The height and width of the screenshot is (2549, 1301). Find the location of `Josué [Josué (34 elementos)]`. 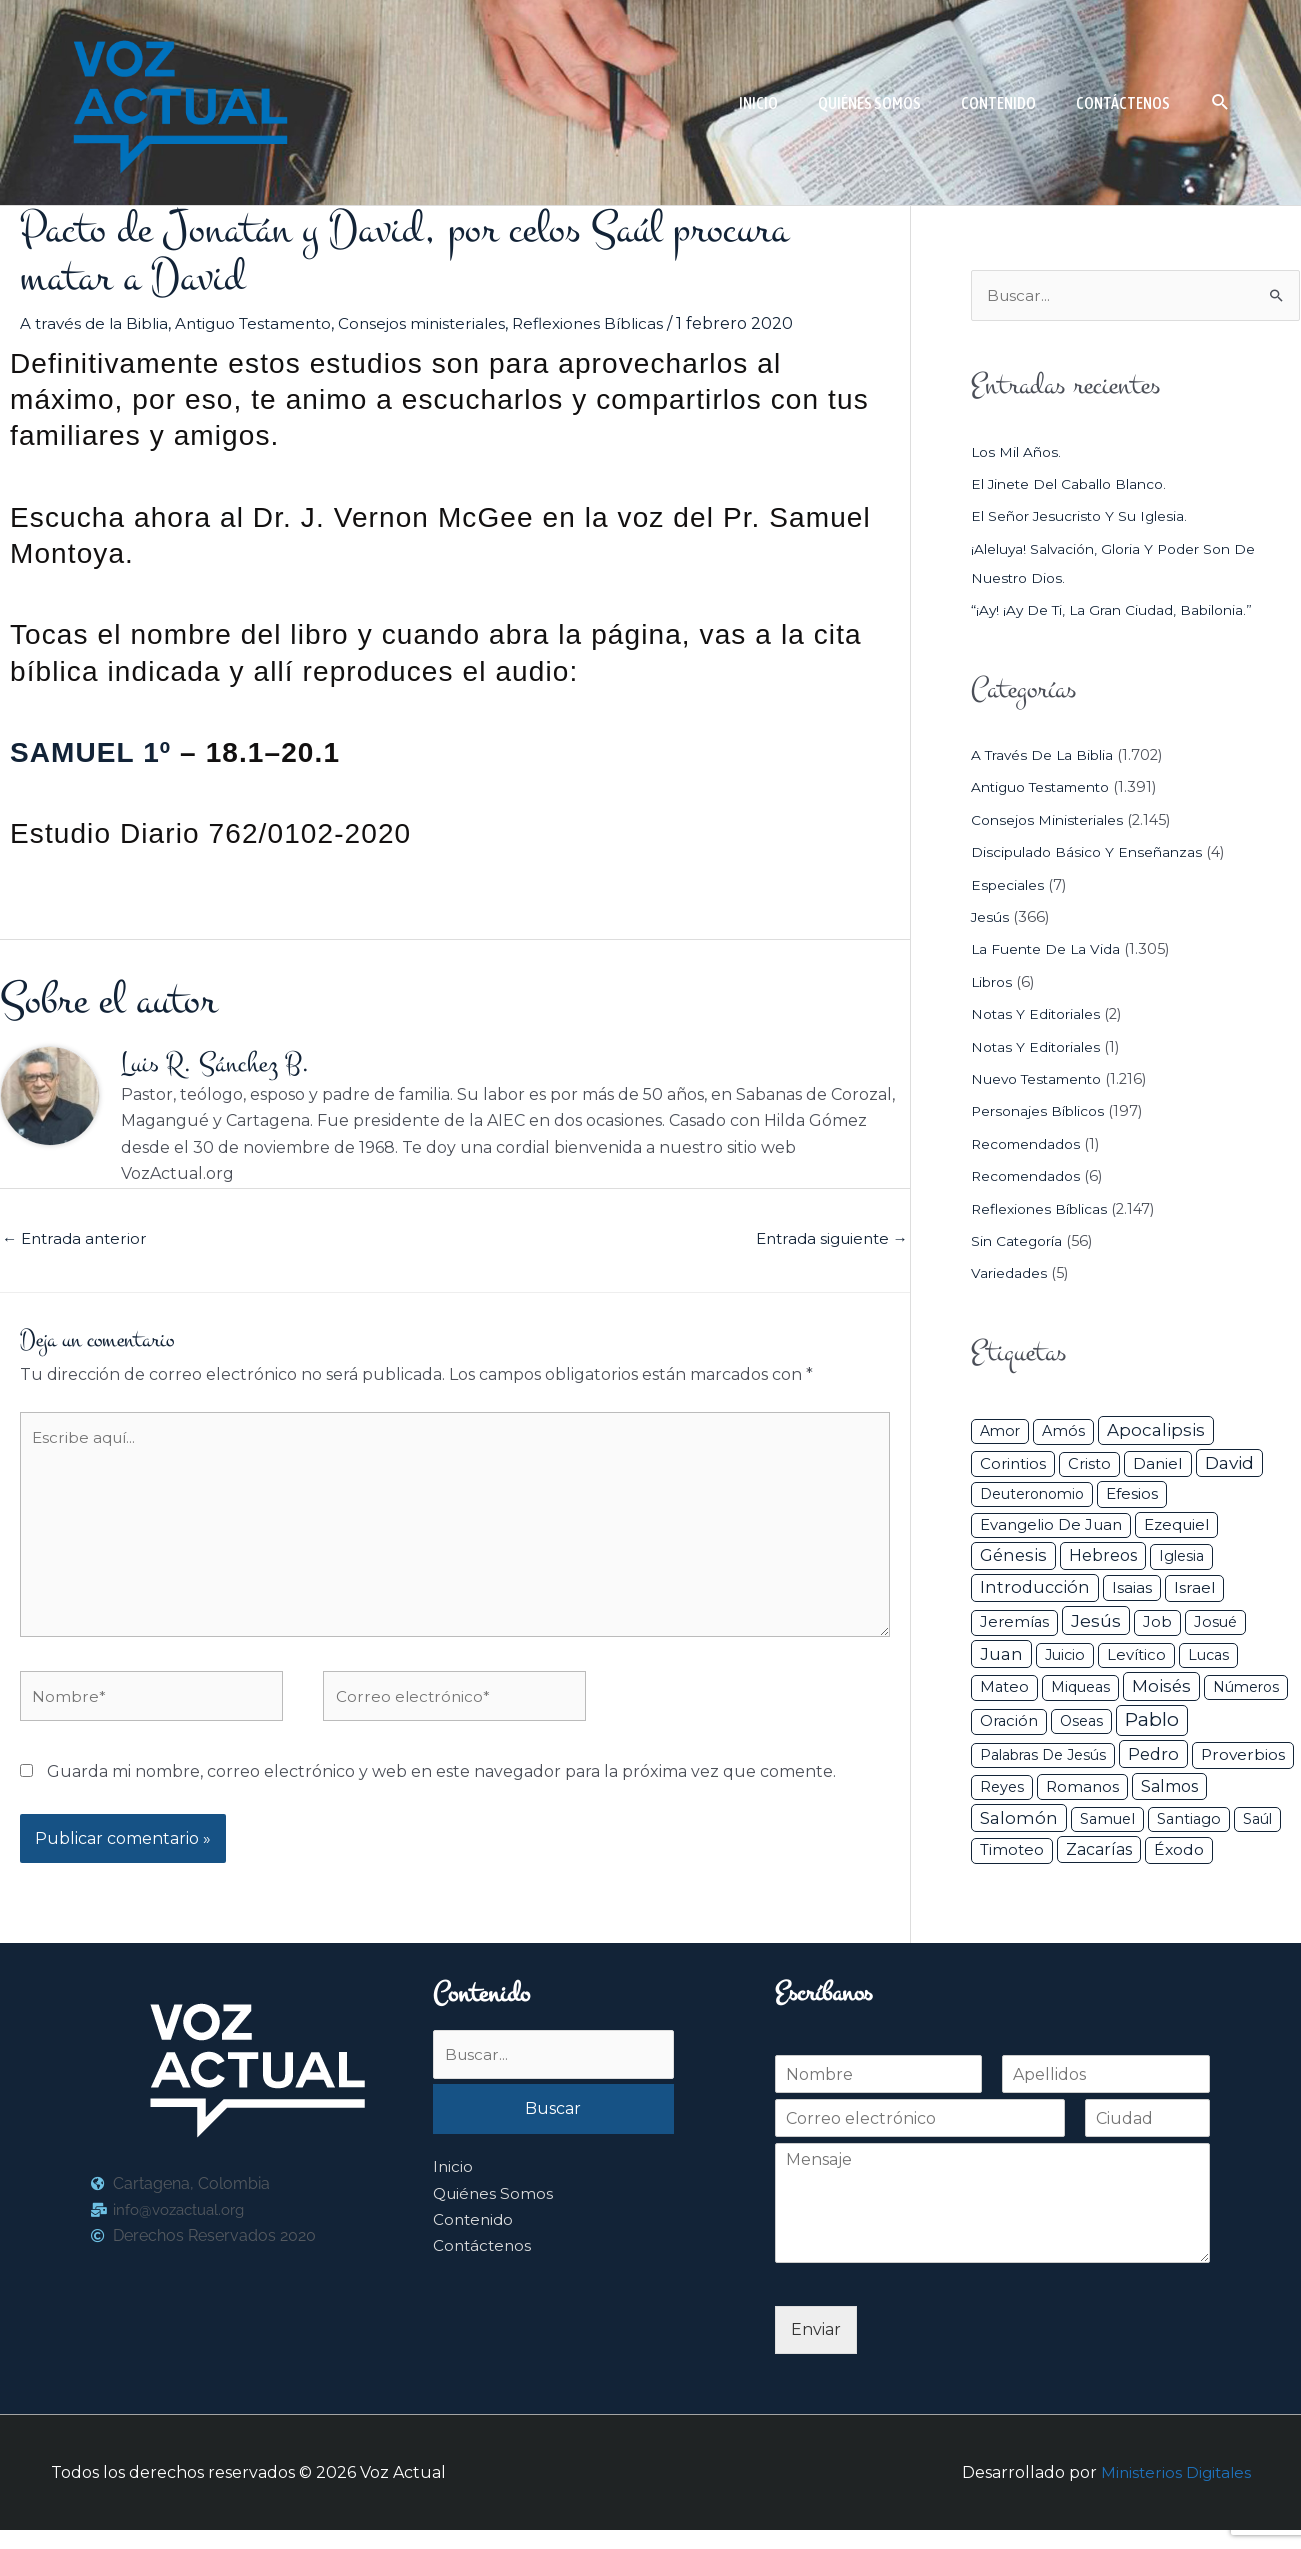

Josué [Josué (34 elementos)] is located at coordinates (1215, 1623).